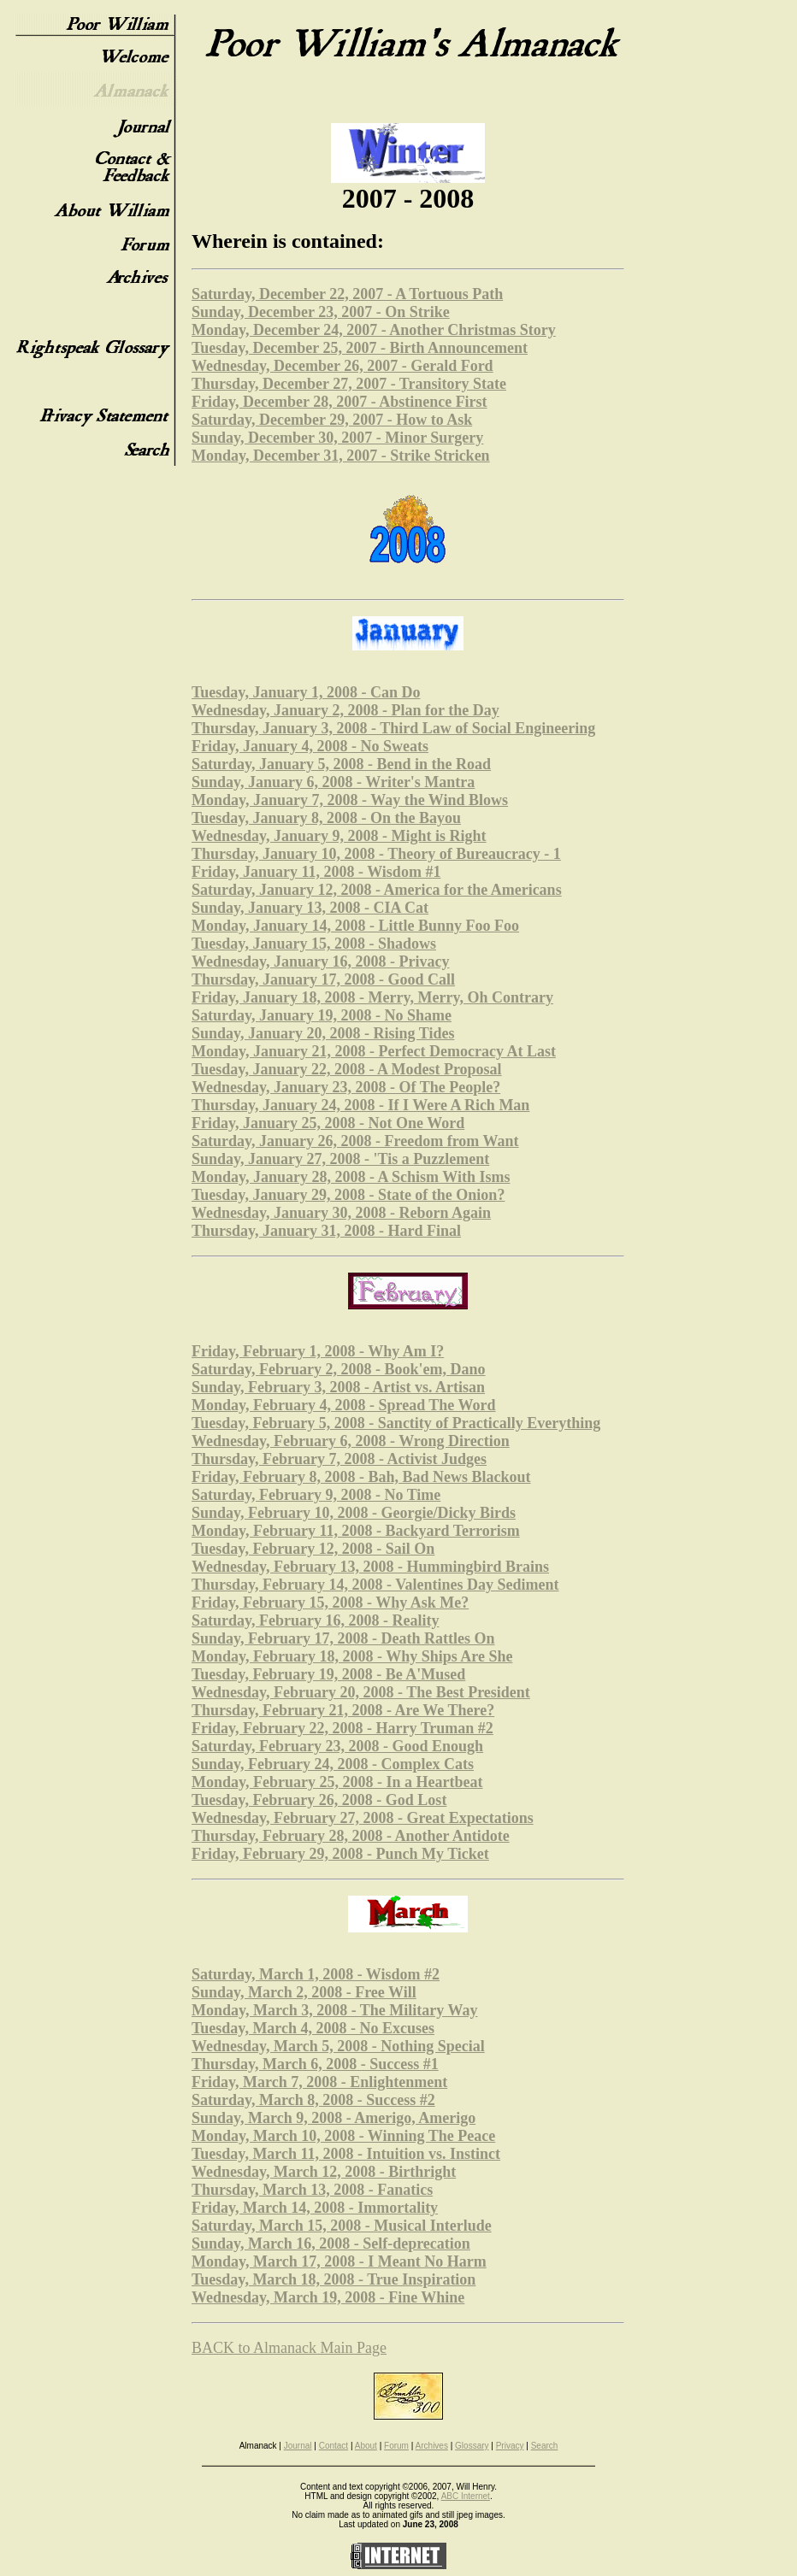 The image size is (797, 2576). I want to click on Wednesday, March 19, 2008 - Fine Whine, so click(328, 2297).